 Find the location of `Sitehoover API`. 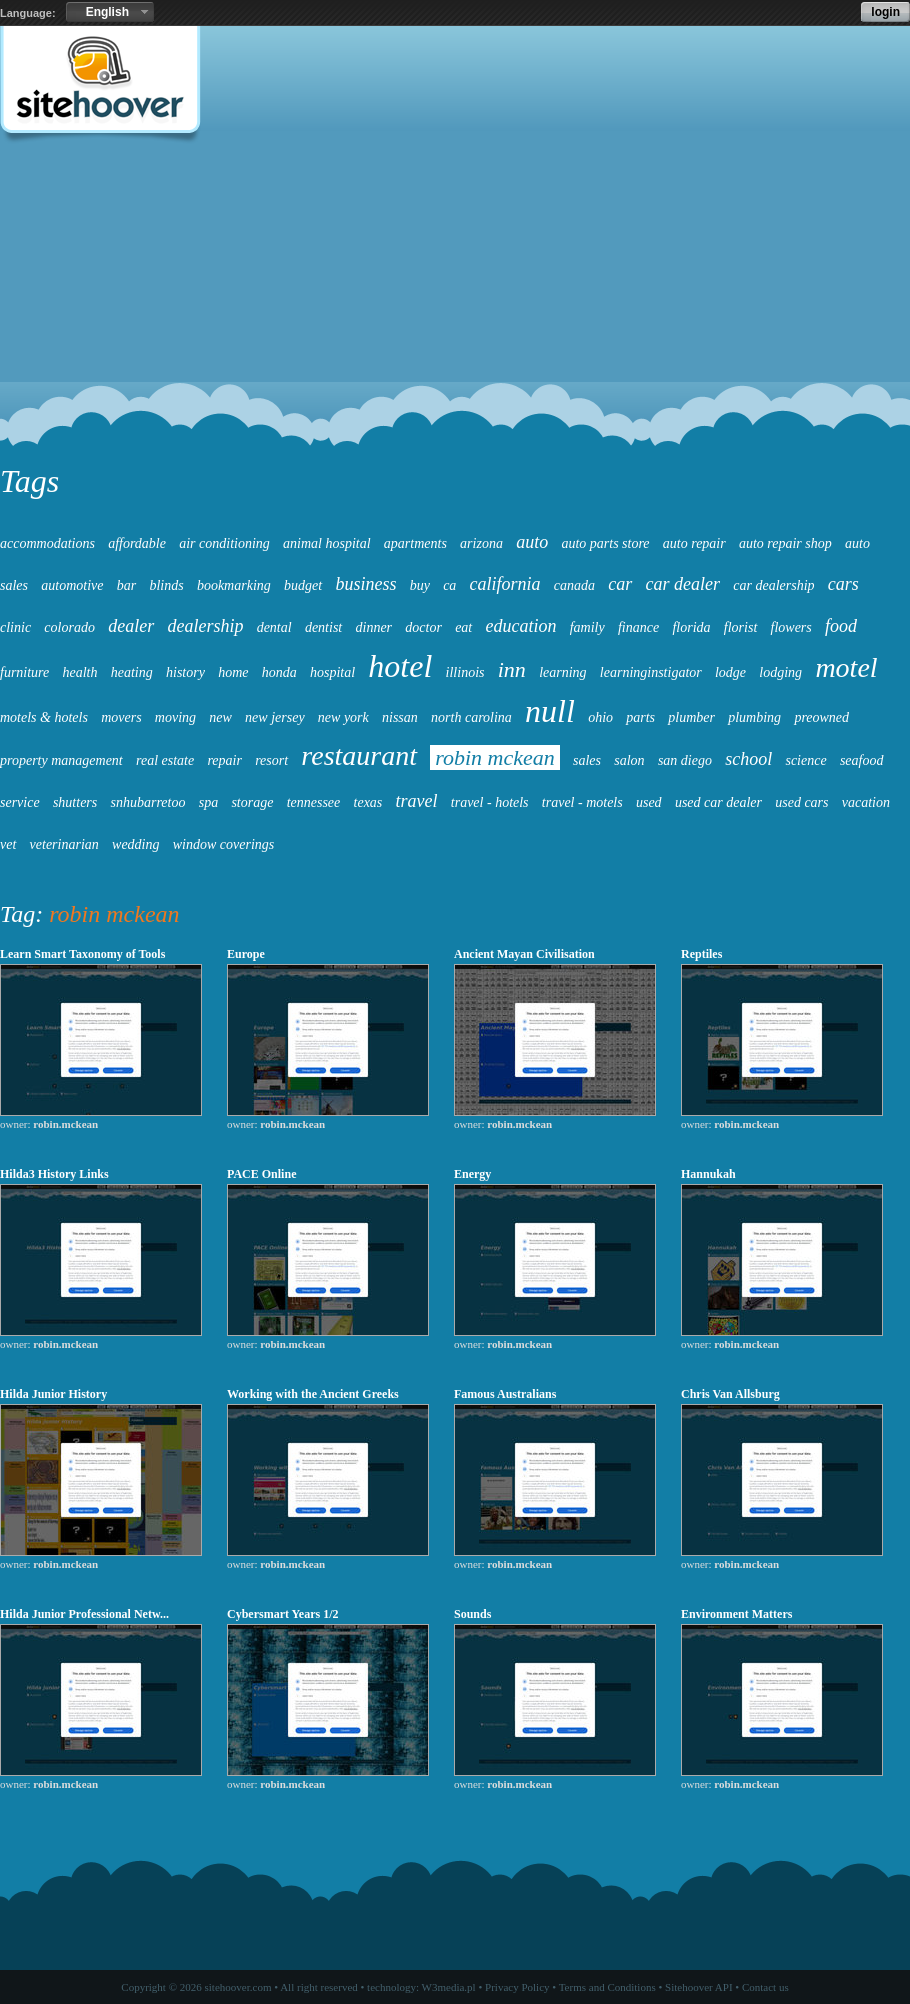

Sitehoover API is located at coordinates (699, 1987).